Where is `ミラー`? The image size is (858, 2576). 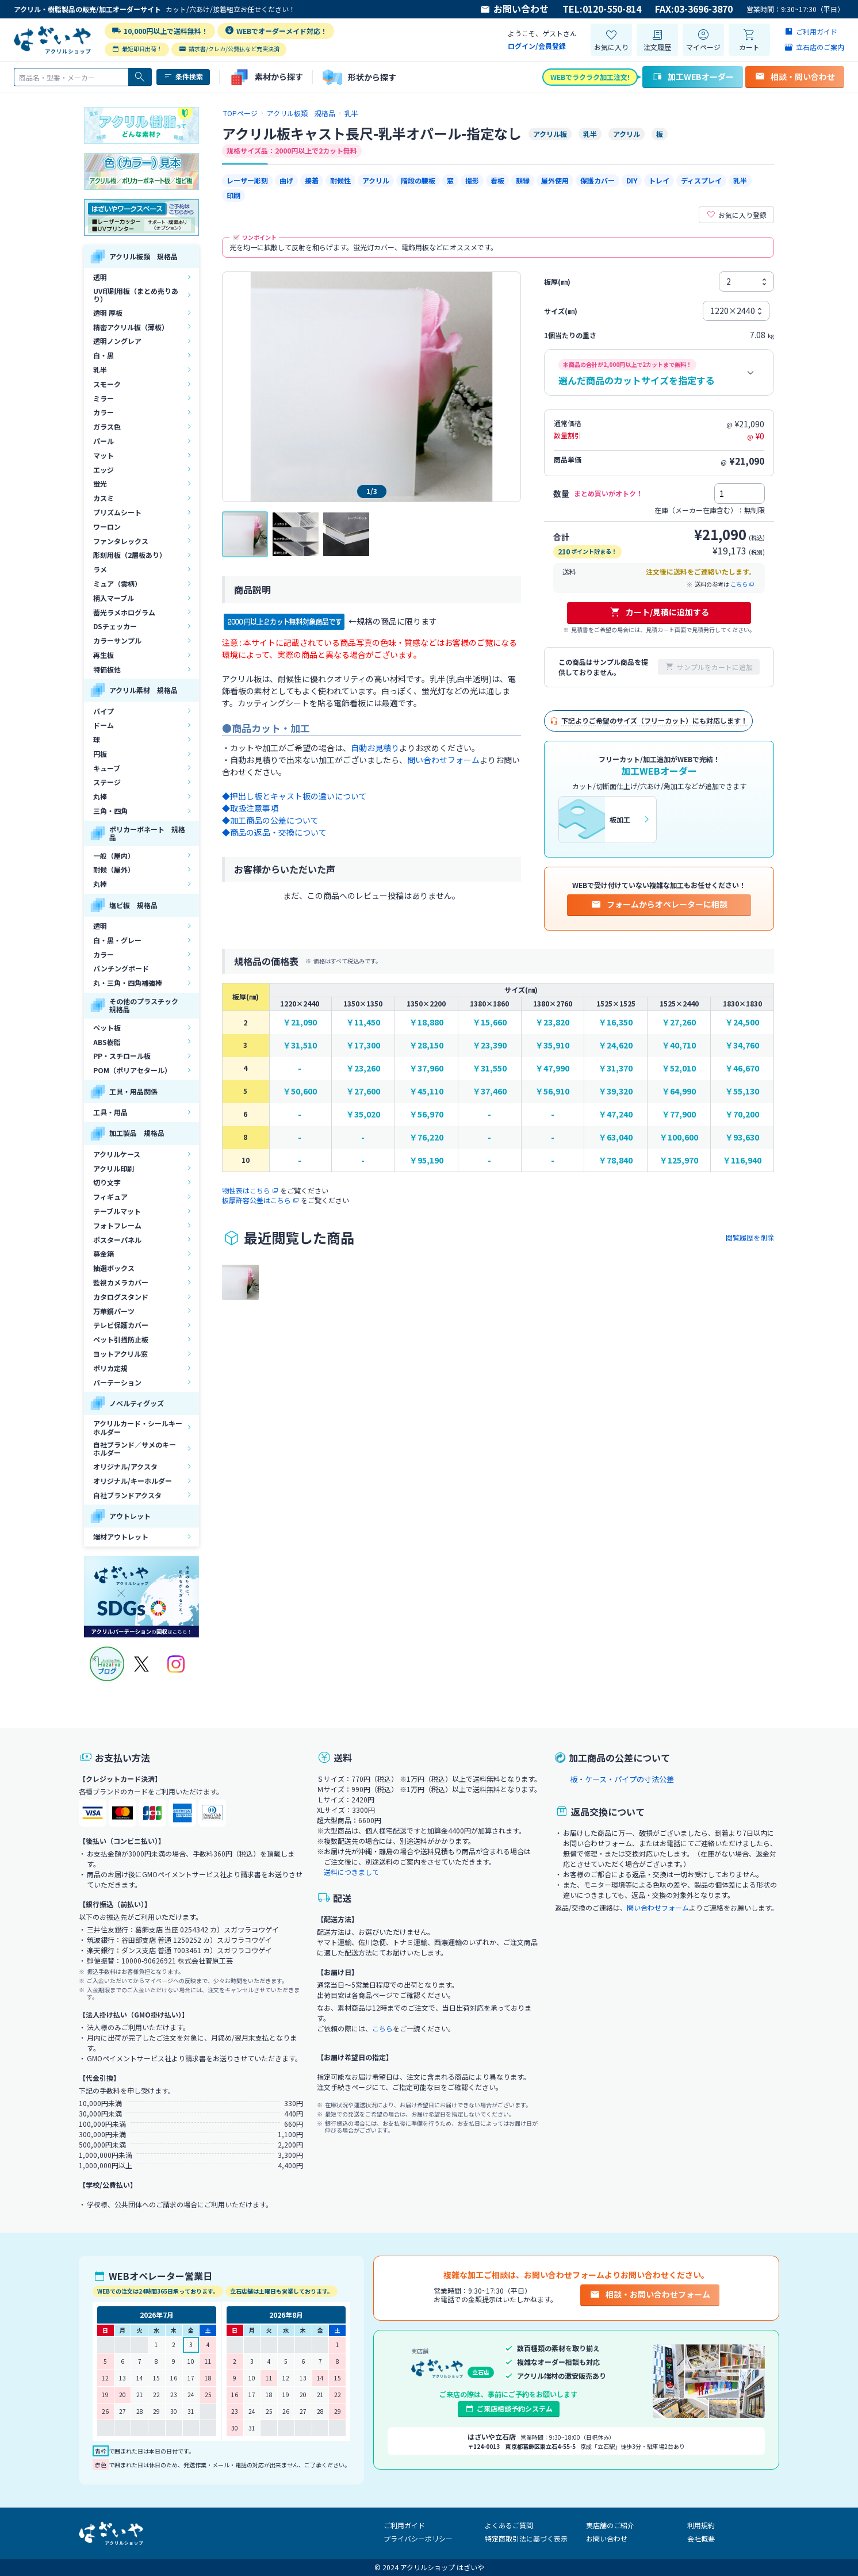 ミラー is located at coordinates (103, 398).